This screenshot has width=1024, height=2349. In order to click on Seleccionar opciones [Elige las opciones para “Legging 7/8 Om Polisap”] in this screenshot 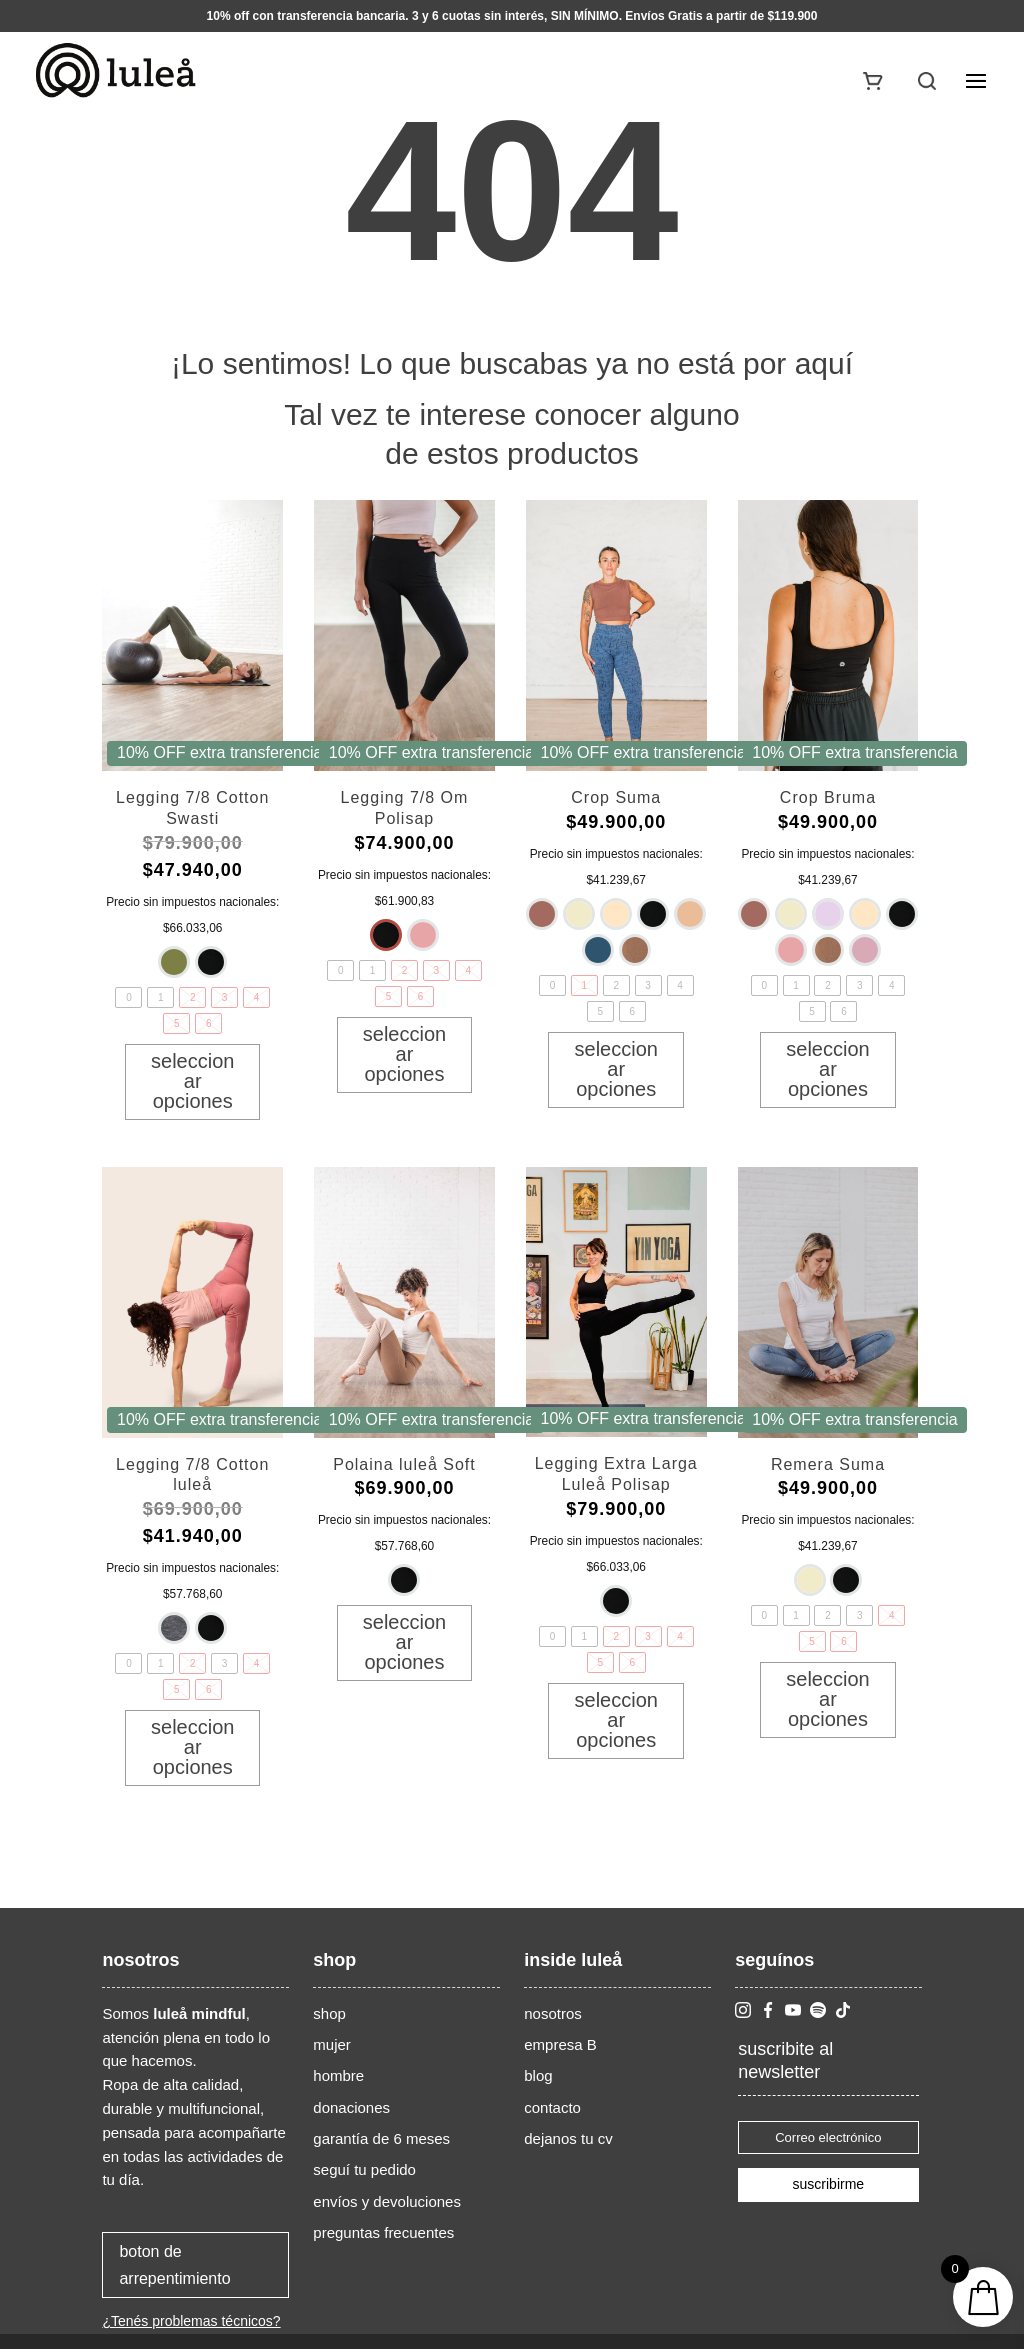, I will do `click(404, 1054)`.